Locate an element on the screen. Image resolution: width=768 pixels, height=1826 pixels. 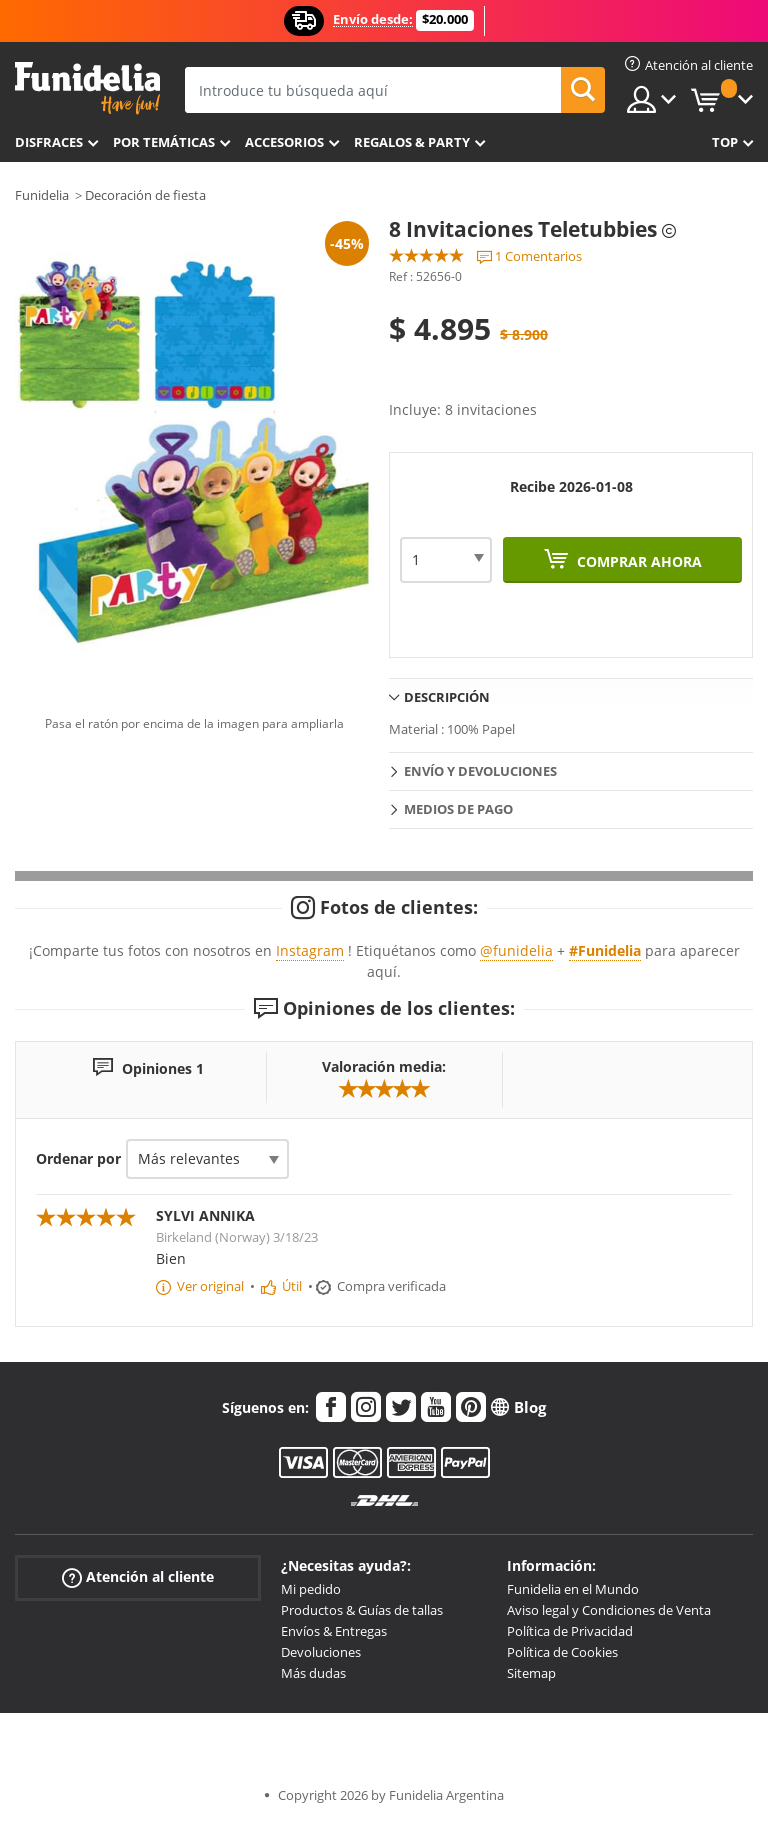
Aviso legal y Condiciones de Venta is located at coordinates (609, 1610).